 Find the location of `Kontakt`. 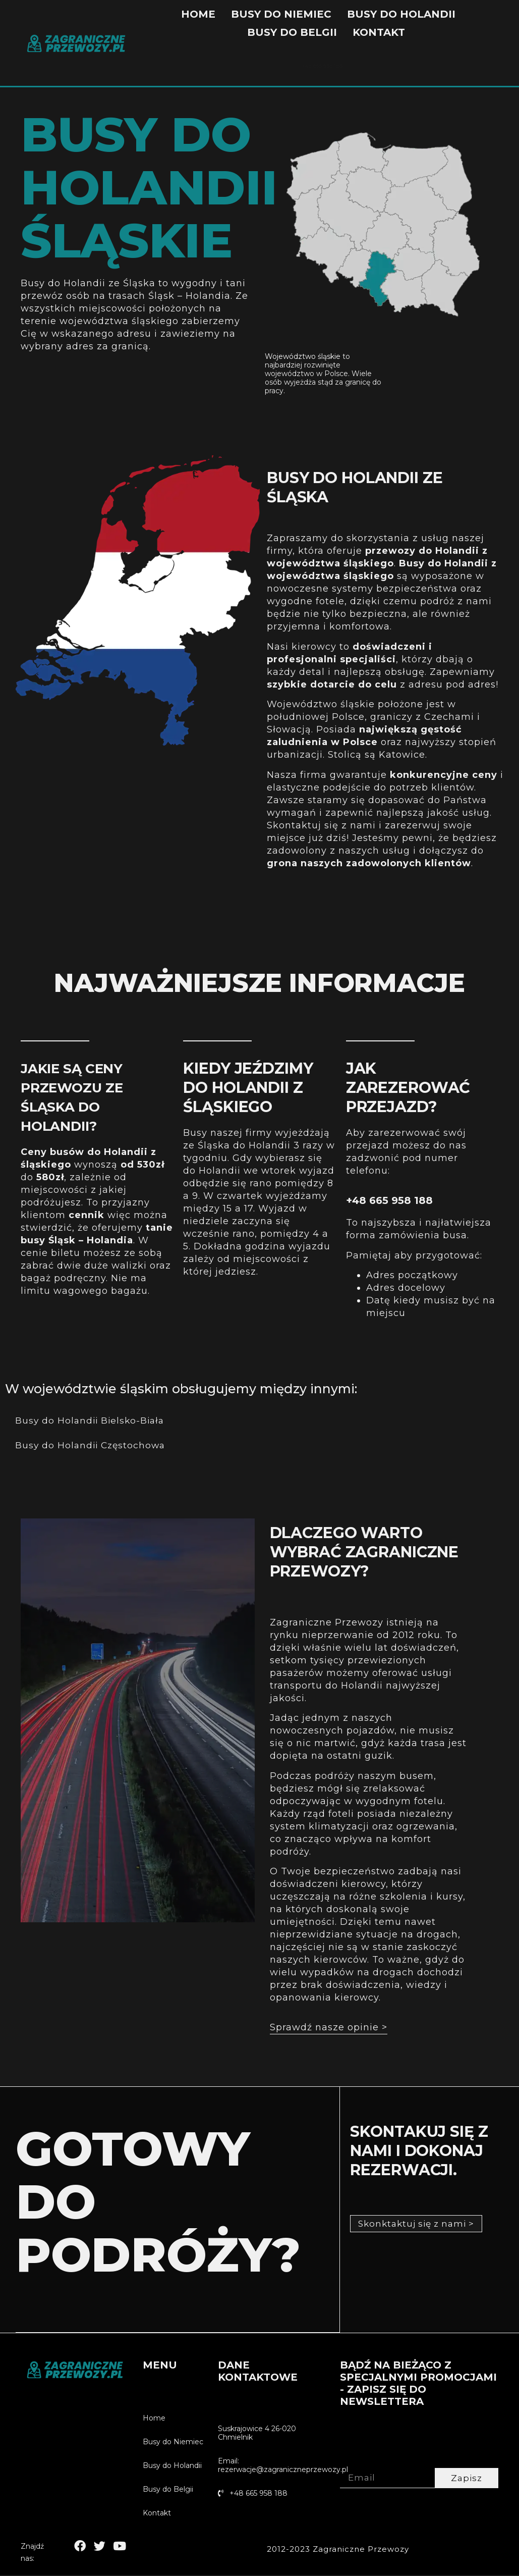

Kontakt is located at coordinates (379, 32).